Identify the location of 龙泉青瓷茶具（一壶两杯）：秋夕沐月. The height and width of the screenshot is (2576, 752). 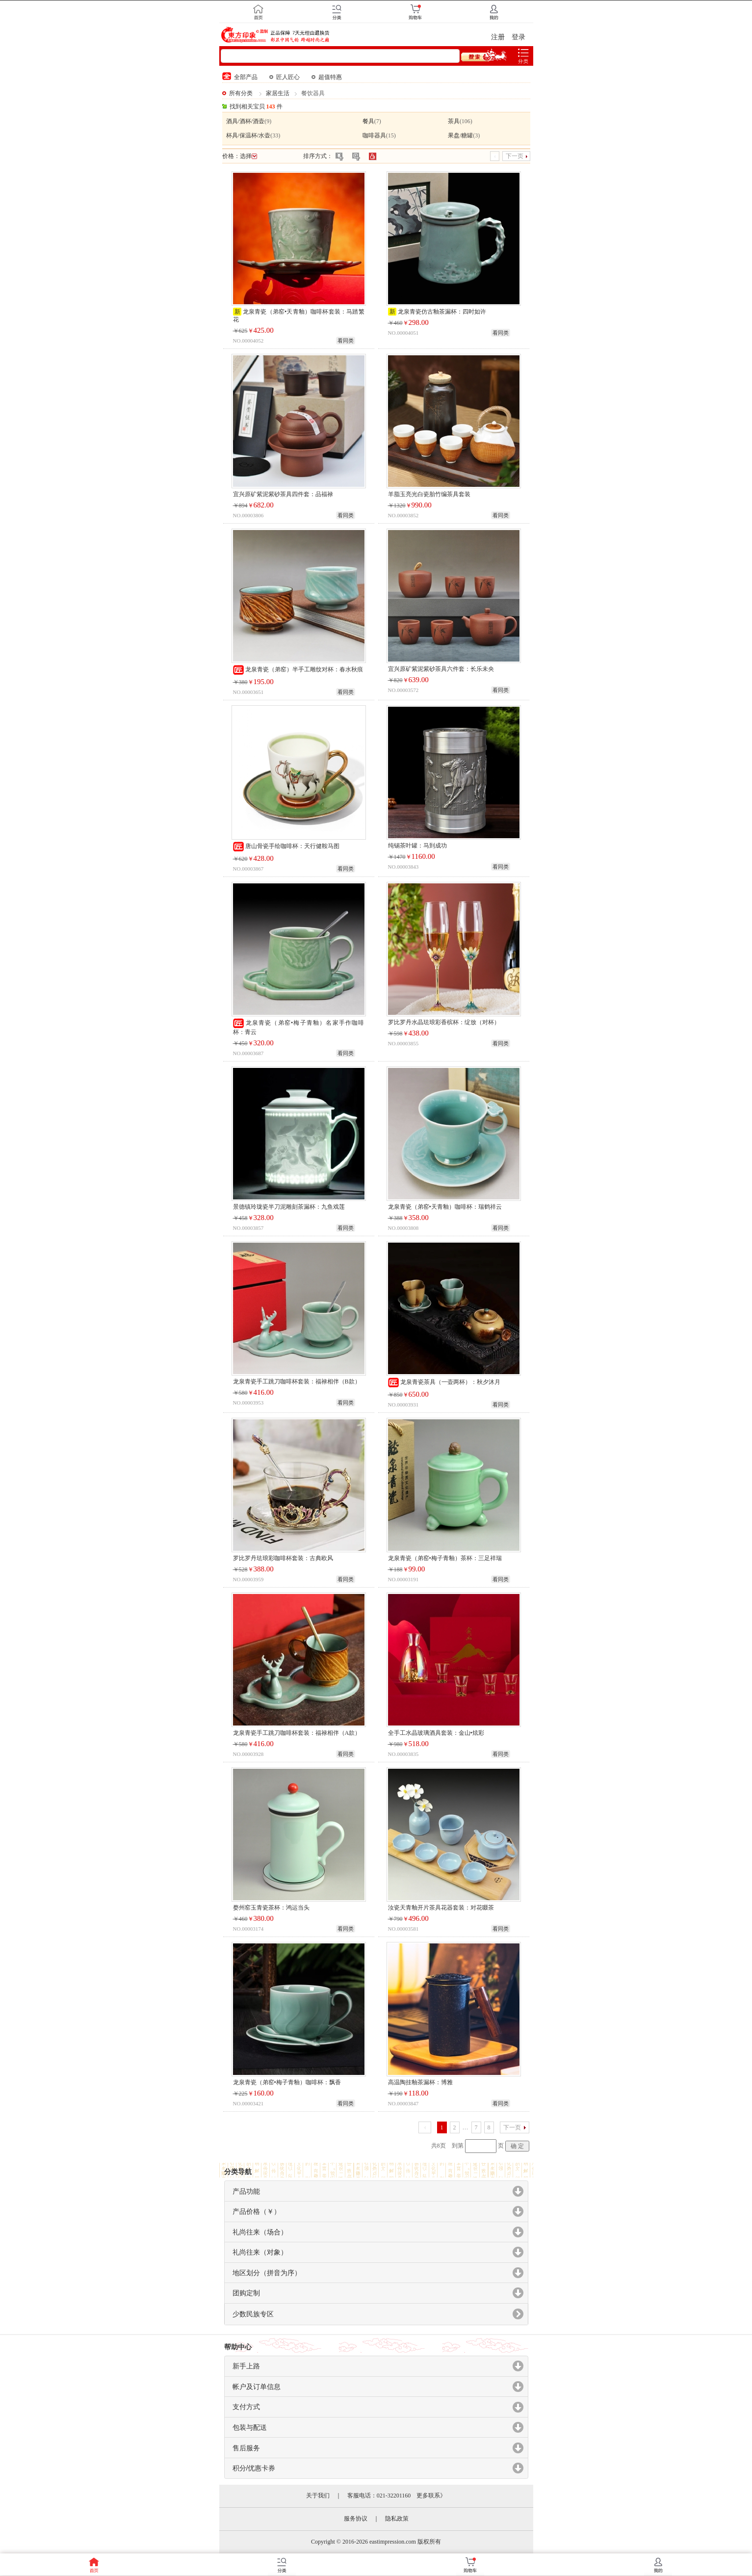
(444, 1382).